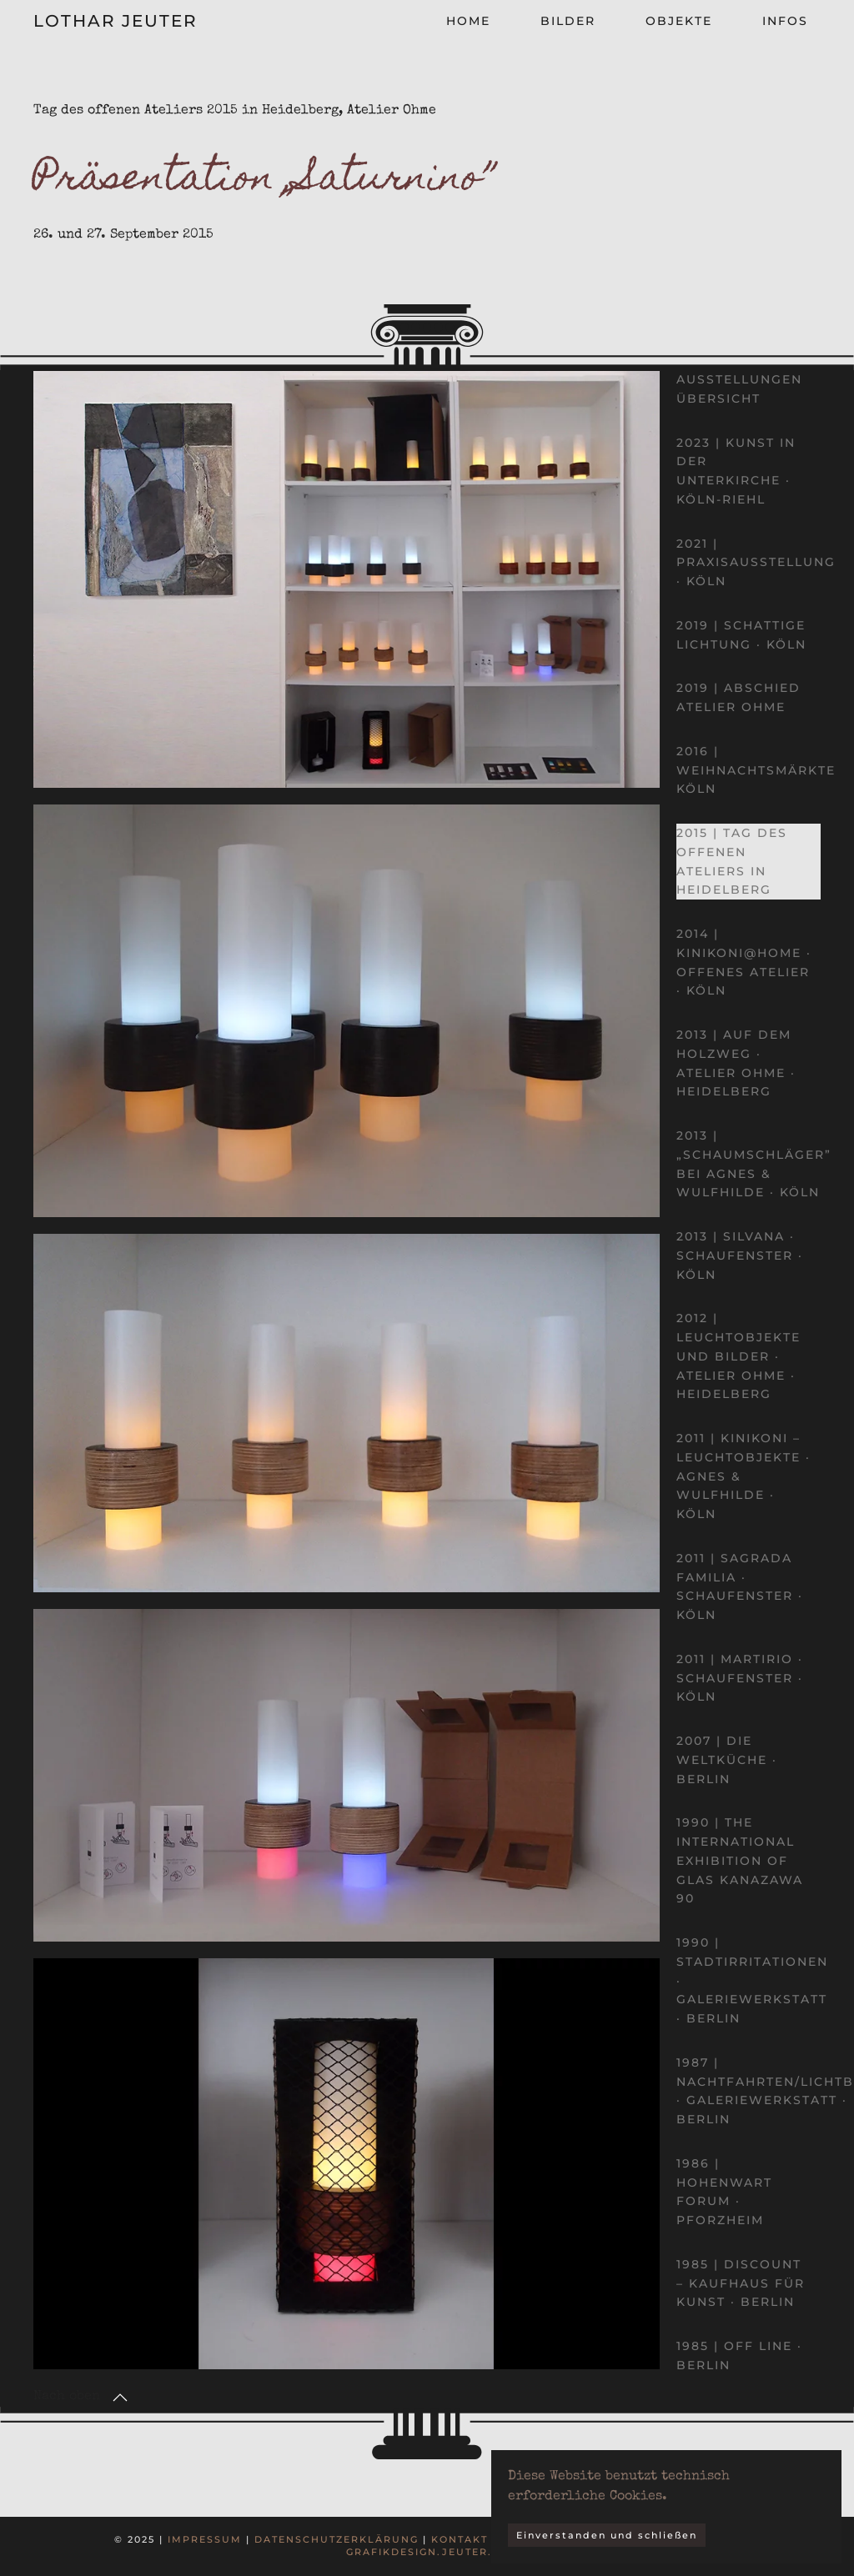 This screenshot has width=854, height=2576. Describe the element at coordinates (205, 2539) in the screenshot. I see `Impressum` at that location.